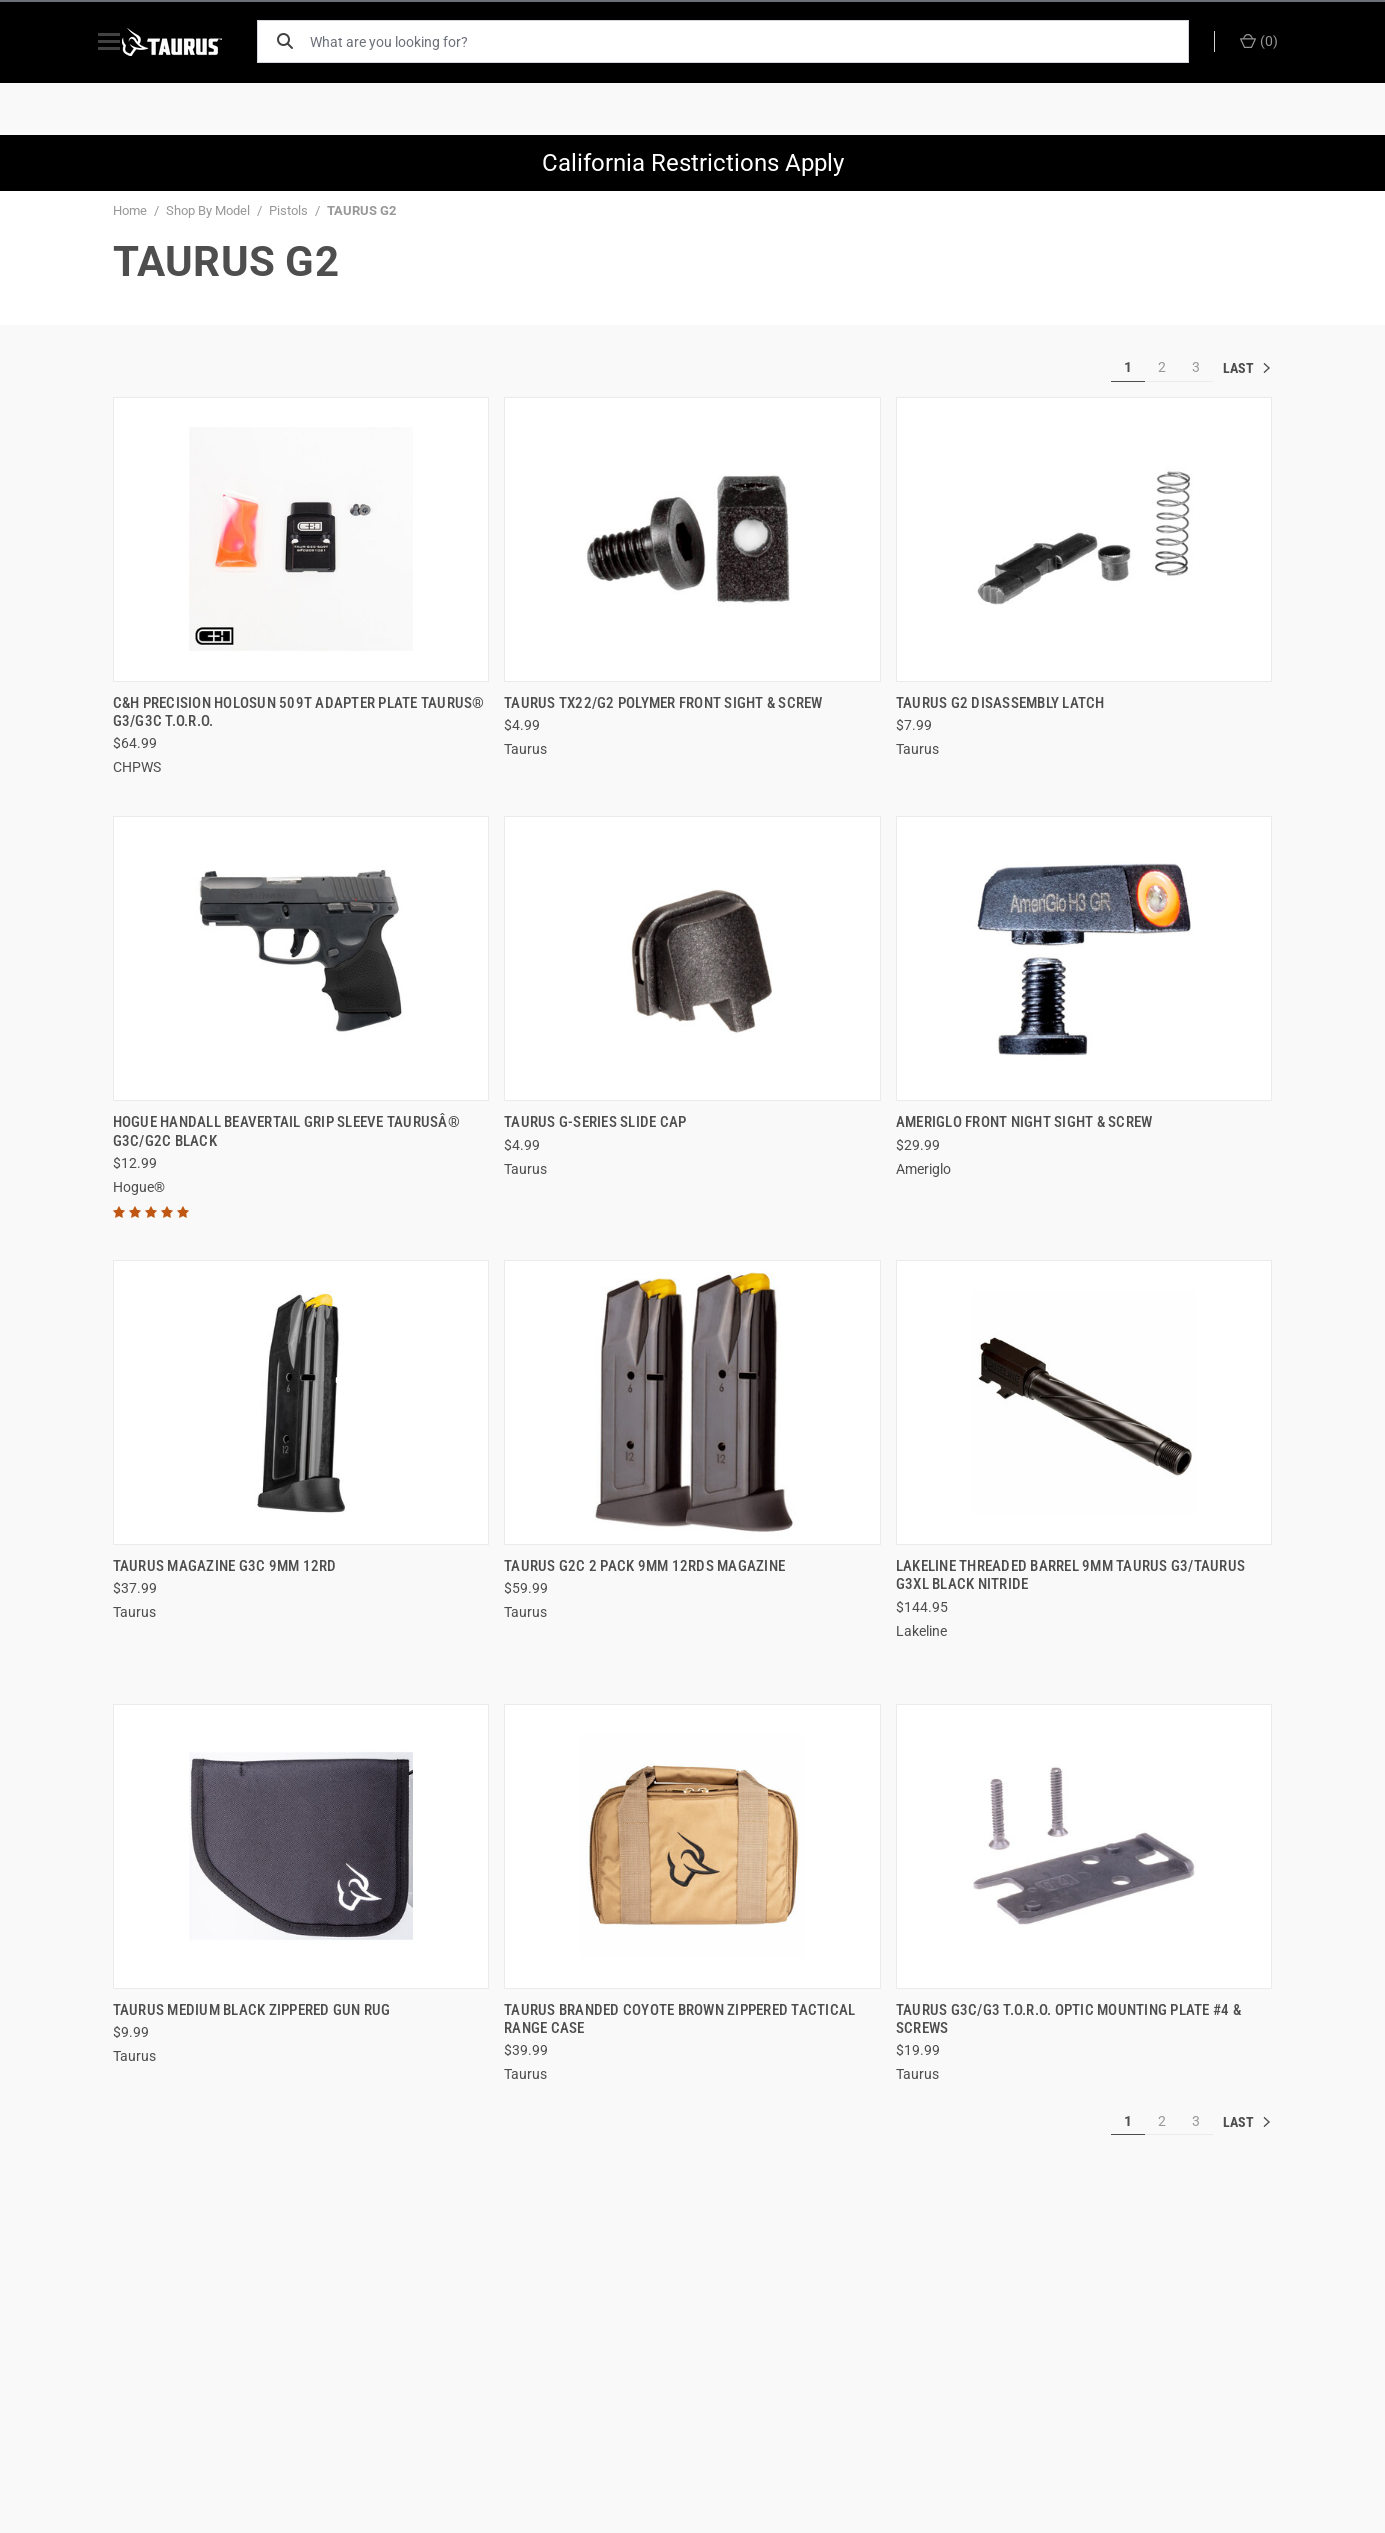 Image resolution: width=1385 pixels, height=2533 pixels. What do you see at coordinates (1196, 367) in the screenshot?
I see `3 [[common:navigation.goTo]]` at bounding box center [1196, 367].